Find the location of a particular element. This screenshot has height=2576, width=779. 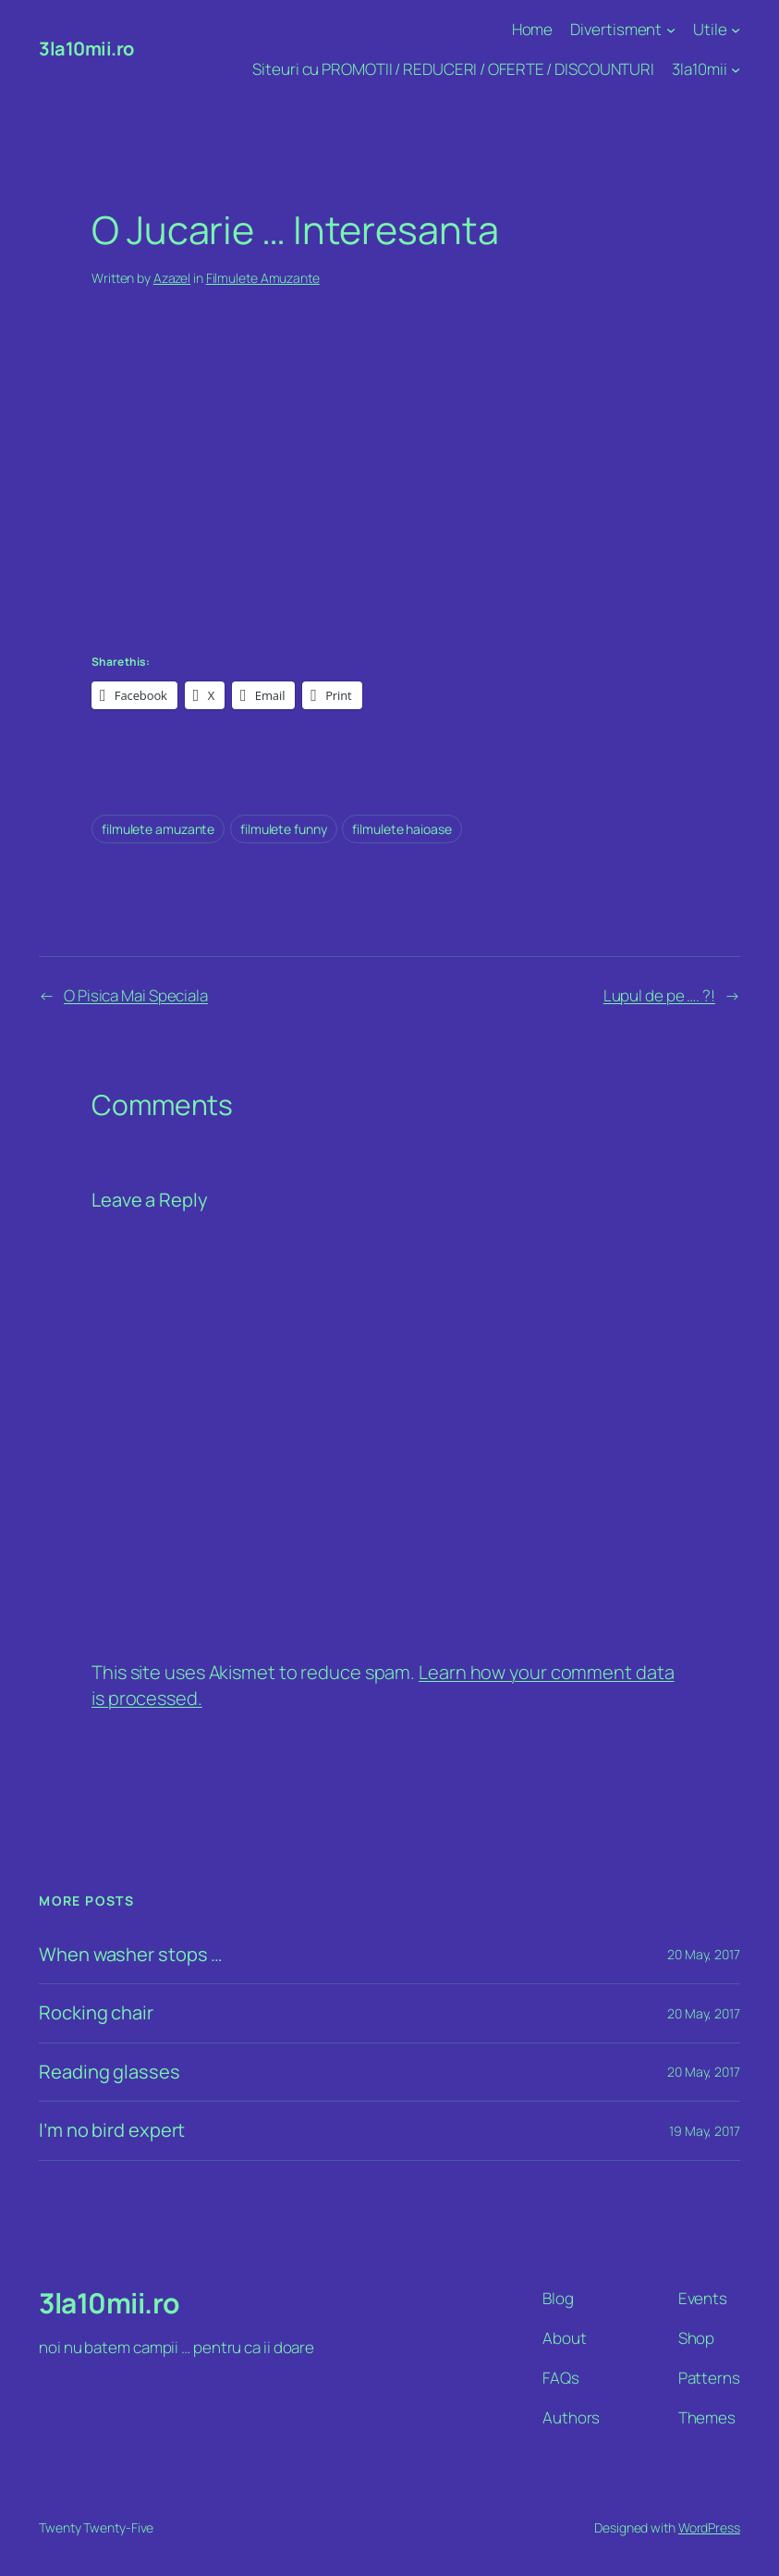

Filmulete Amuzante is located at coordinates (263, 278).